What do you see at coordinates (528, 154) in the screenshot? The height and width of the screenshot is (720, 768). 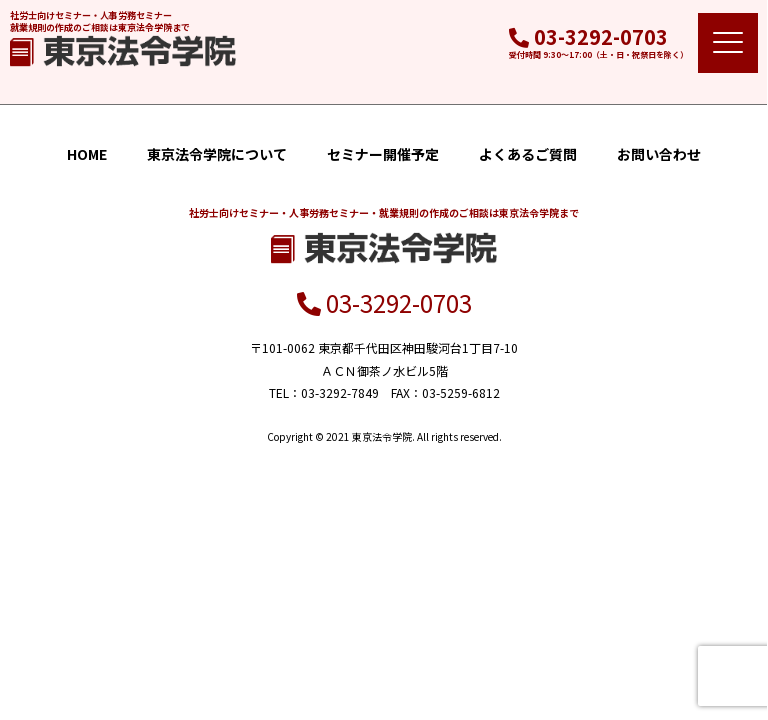 I see `よくあるご質問` at bounding box center [528, 154].